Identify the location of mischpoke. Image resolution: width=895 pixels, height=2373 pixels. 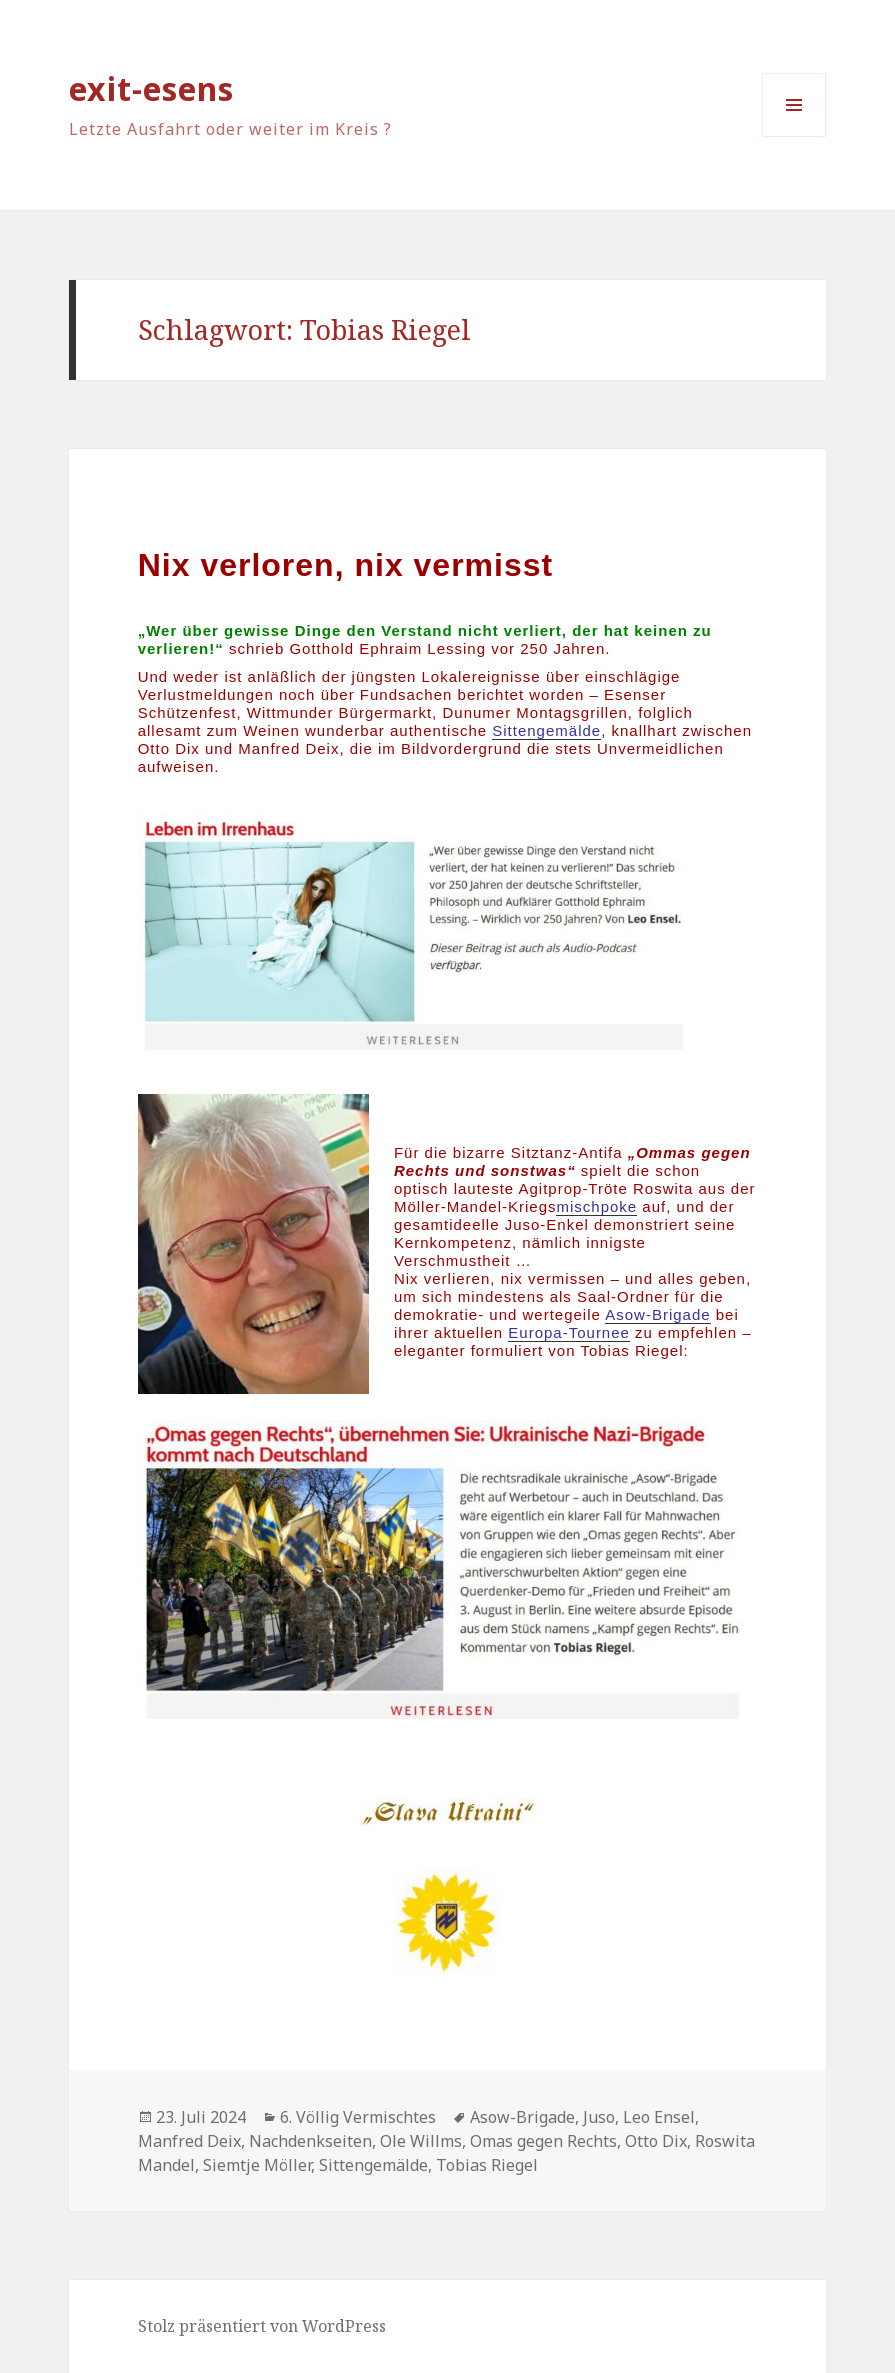
(596, 1206).